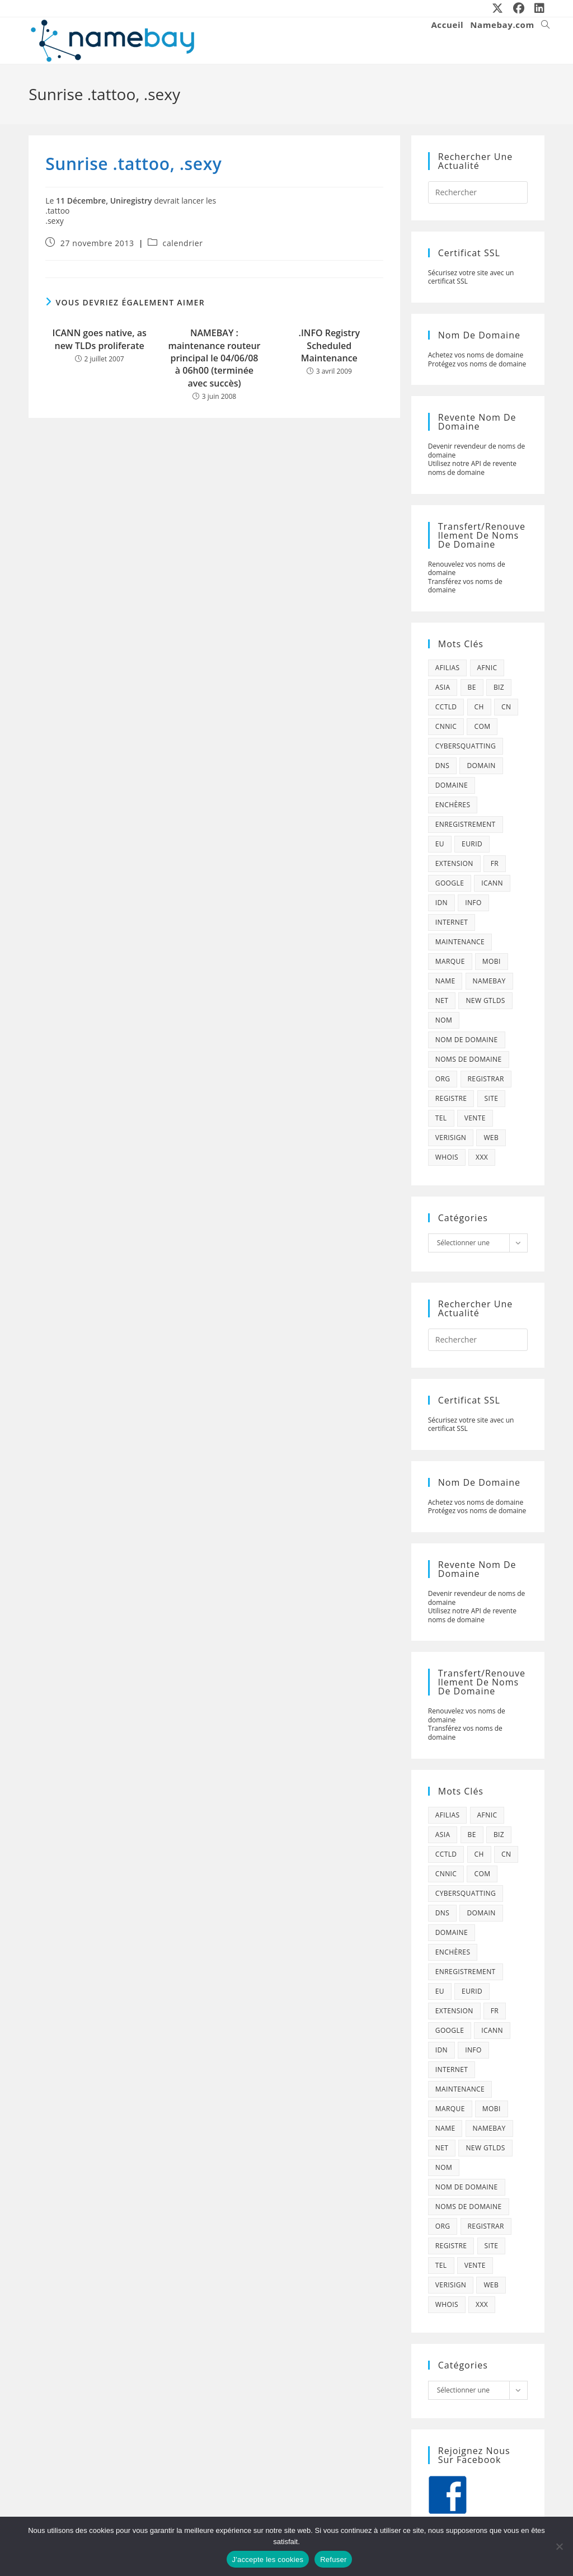  What do you see at coordinates (442, 1079) in the screenshot?
I see `org [org (77 éléments)]` at bounding box center [442, 1079].